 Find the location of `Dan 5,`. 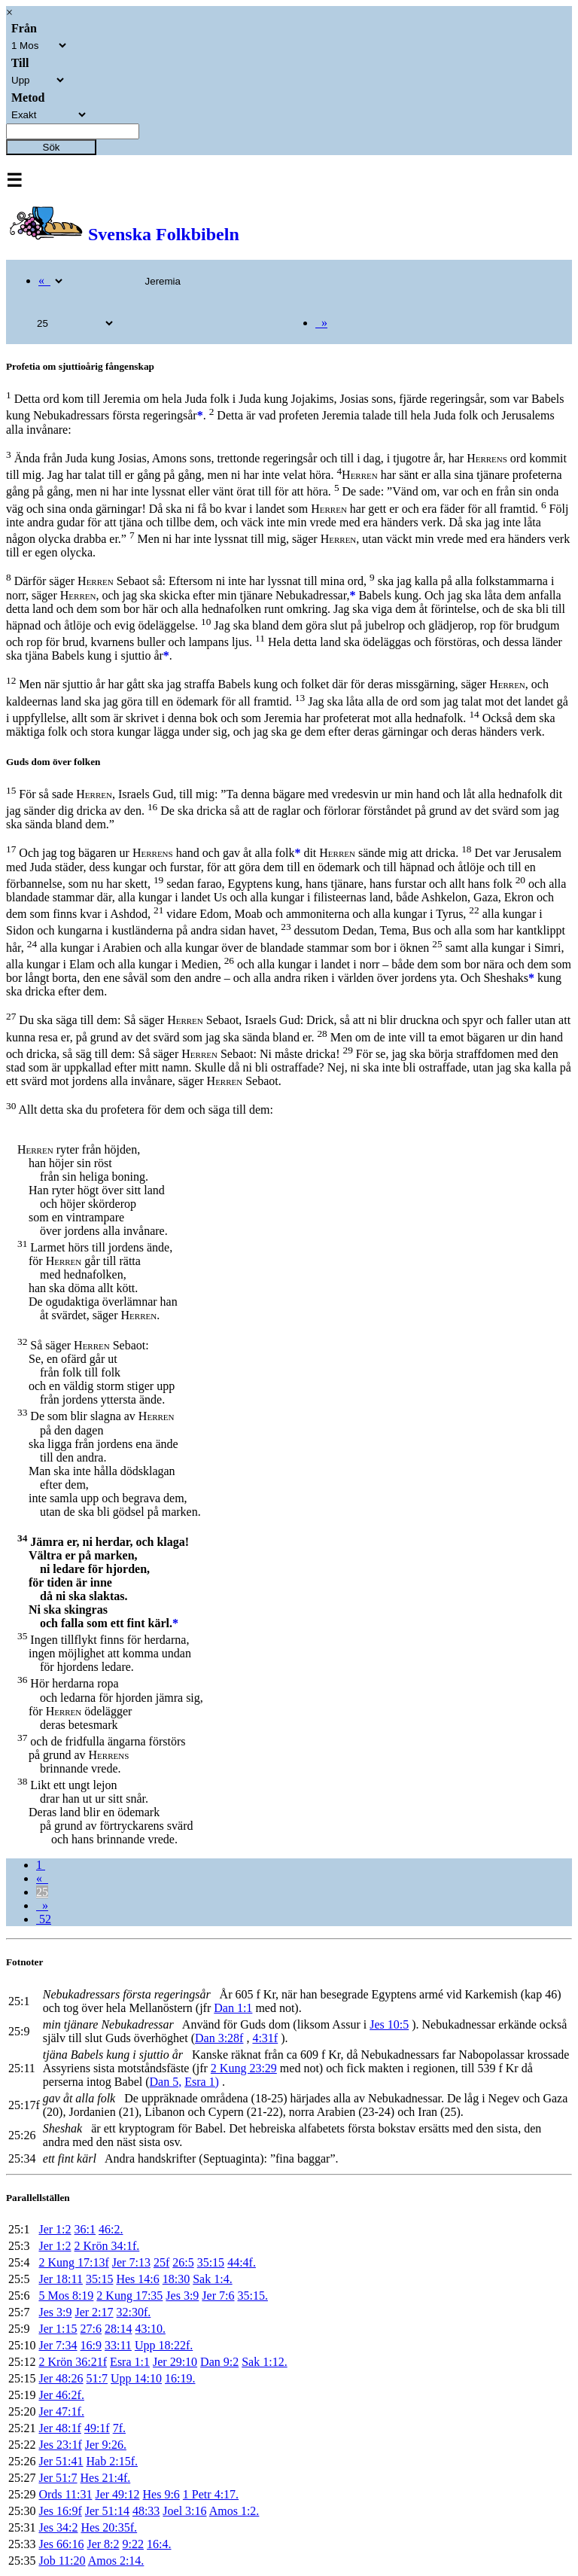

Dan 5, is located at coordinates (166, 2081).